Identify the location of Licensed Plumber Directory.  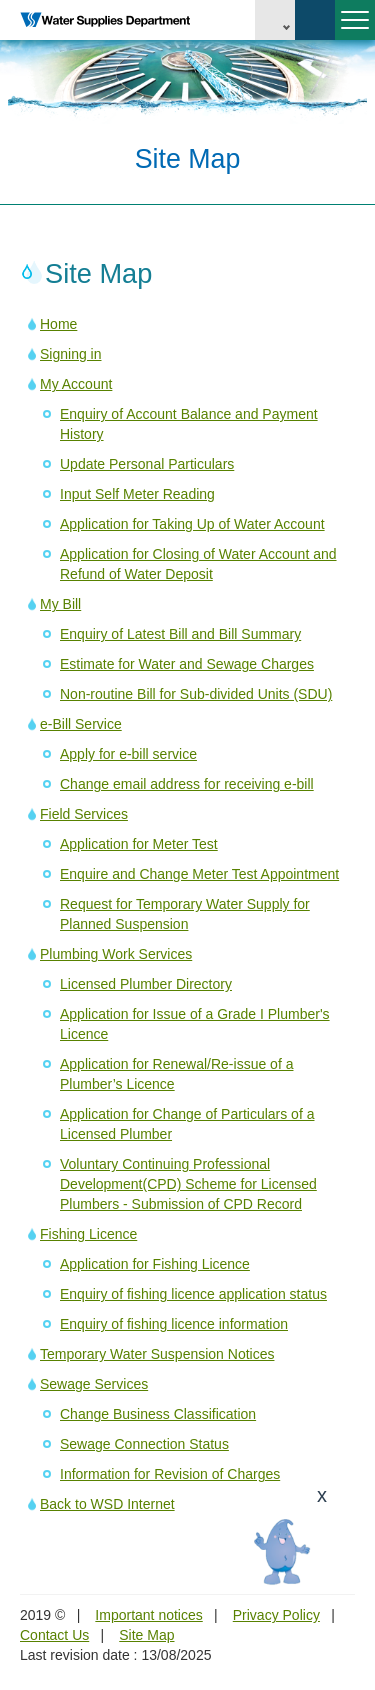
(146, 984).